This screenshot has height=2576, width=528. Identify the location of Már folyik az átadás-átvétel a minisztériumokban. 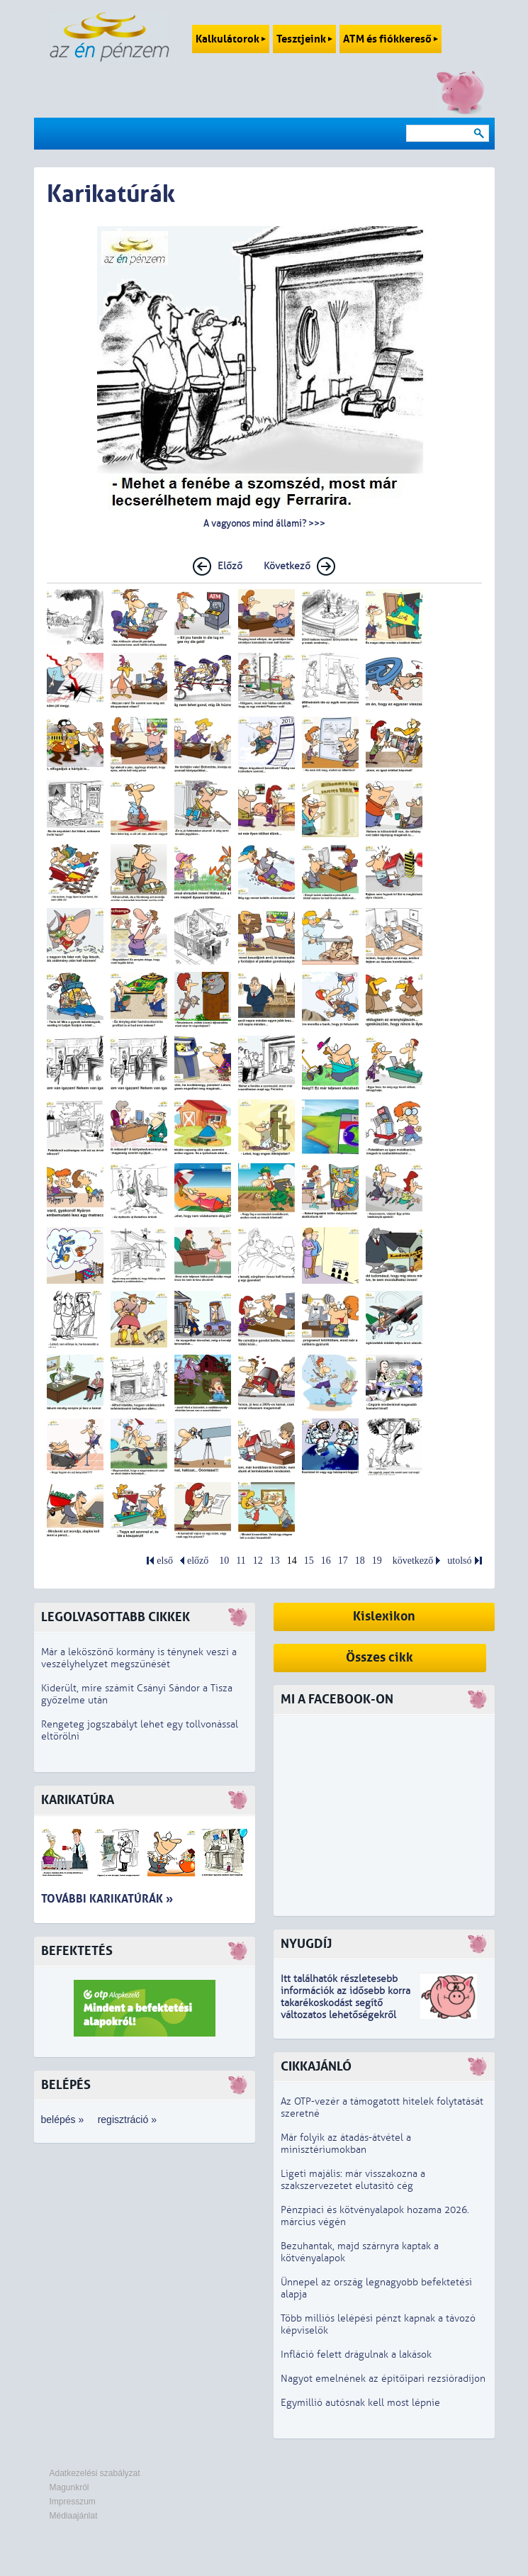
(346, 2144).